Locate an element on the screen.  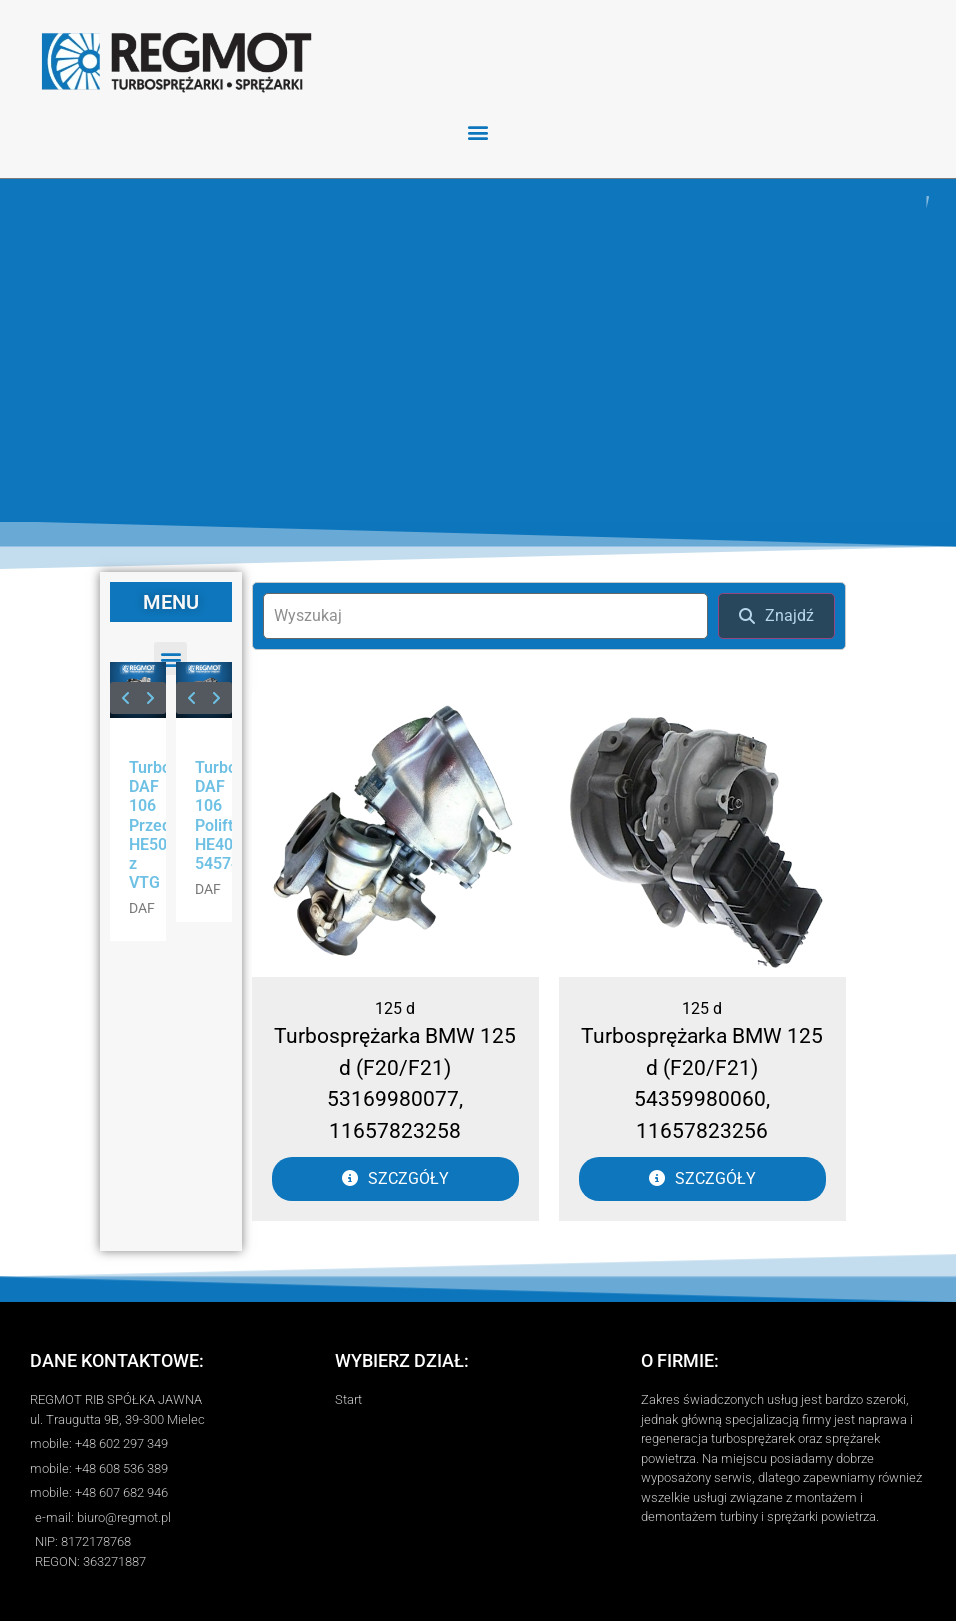
[button] is located at coordinates (478, 131).